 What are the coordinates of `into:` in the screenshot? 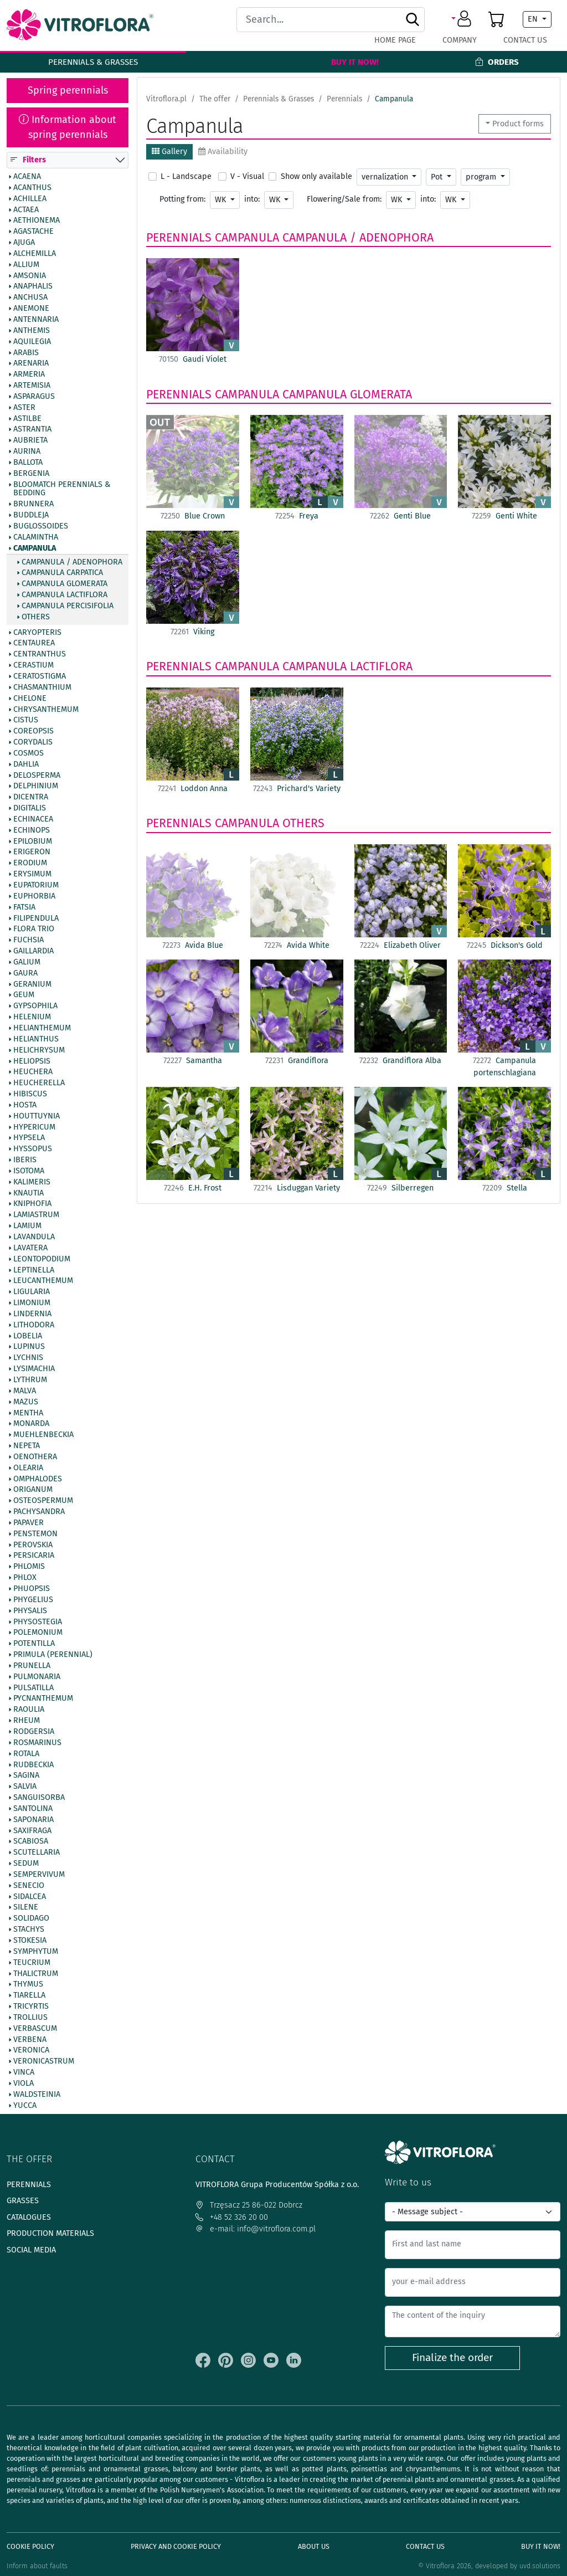 It's located at (252, 199).